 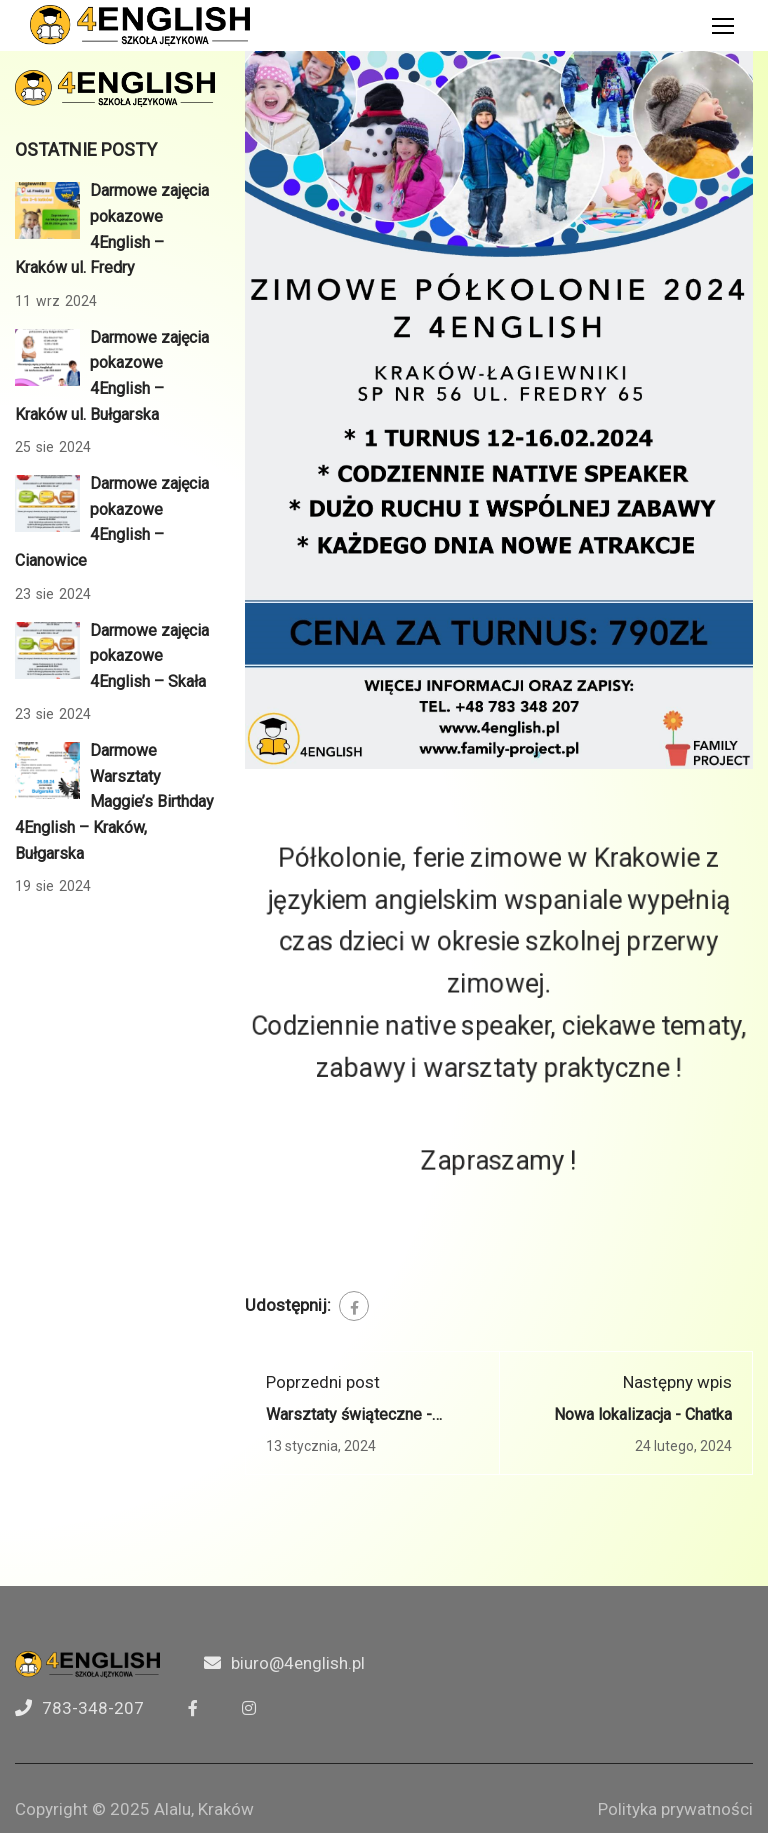 I want to click on Darmowe Warsztaty Maggie’s Birthday 4English – Kraków, Bułgarska, so click(x=114, y=801).